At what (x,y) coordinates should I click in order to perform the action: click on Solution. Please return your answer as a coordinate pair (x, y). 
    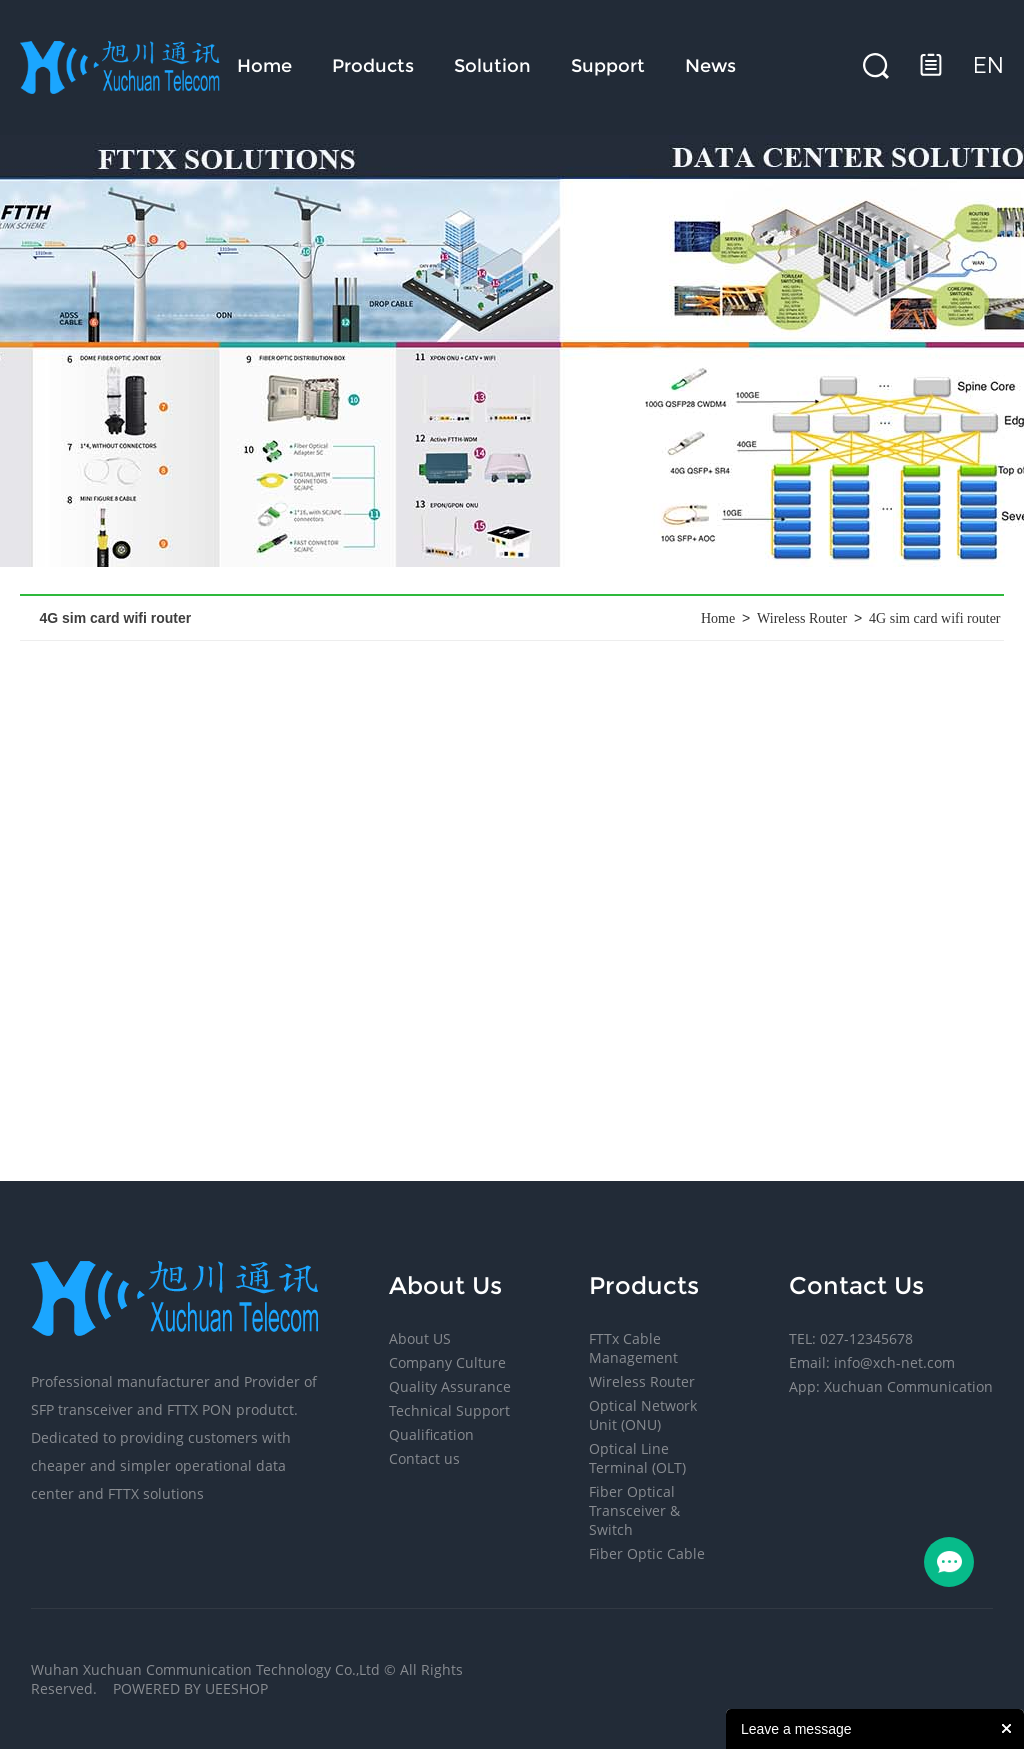
    Looking at the image, I should click on (492, 66).